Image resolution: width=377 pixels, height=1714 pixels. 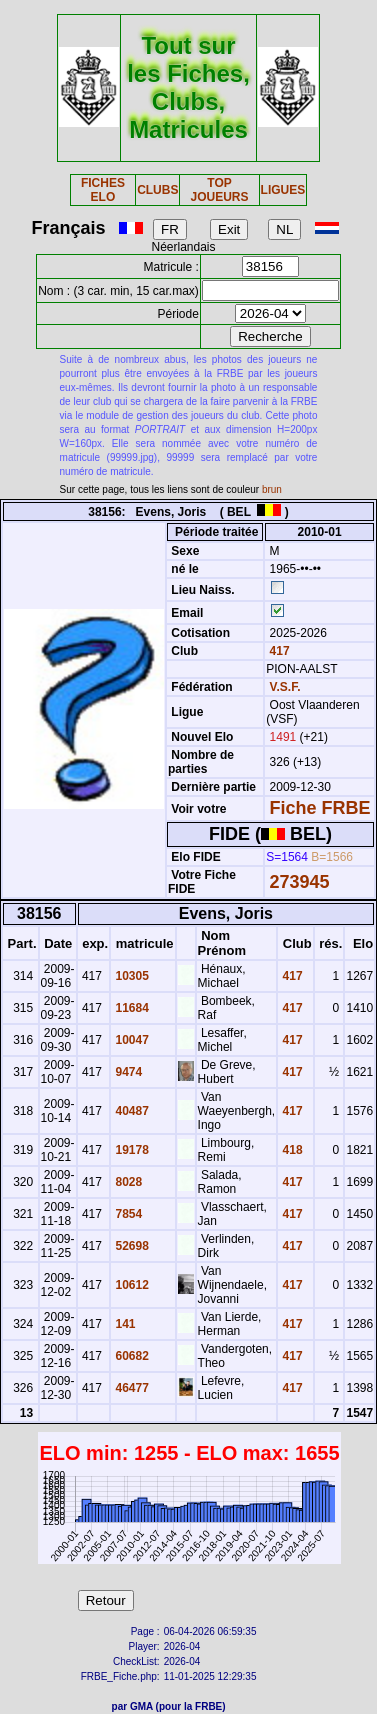 I want to click on 418, so click(x=290, y=1150).